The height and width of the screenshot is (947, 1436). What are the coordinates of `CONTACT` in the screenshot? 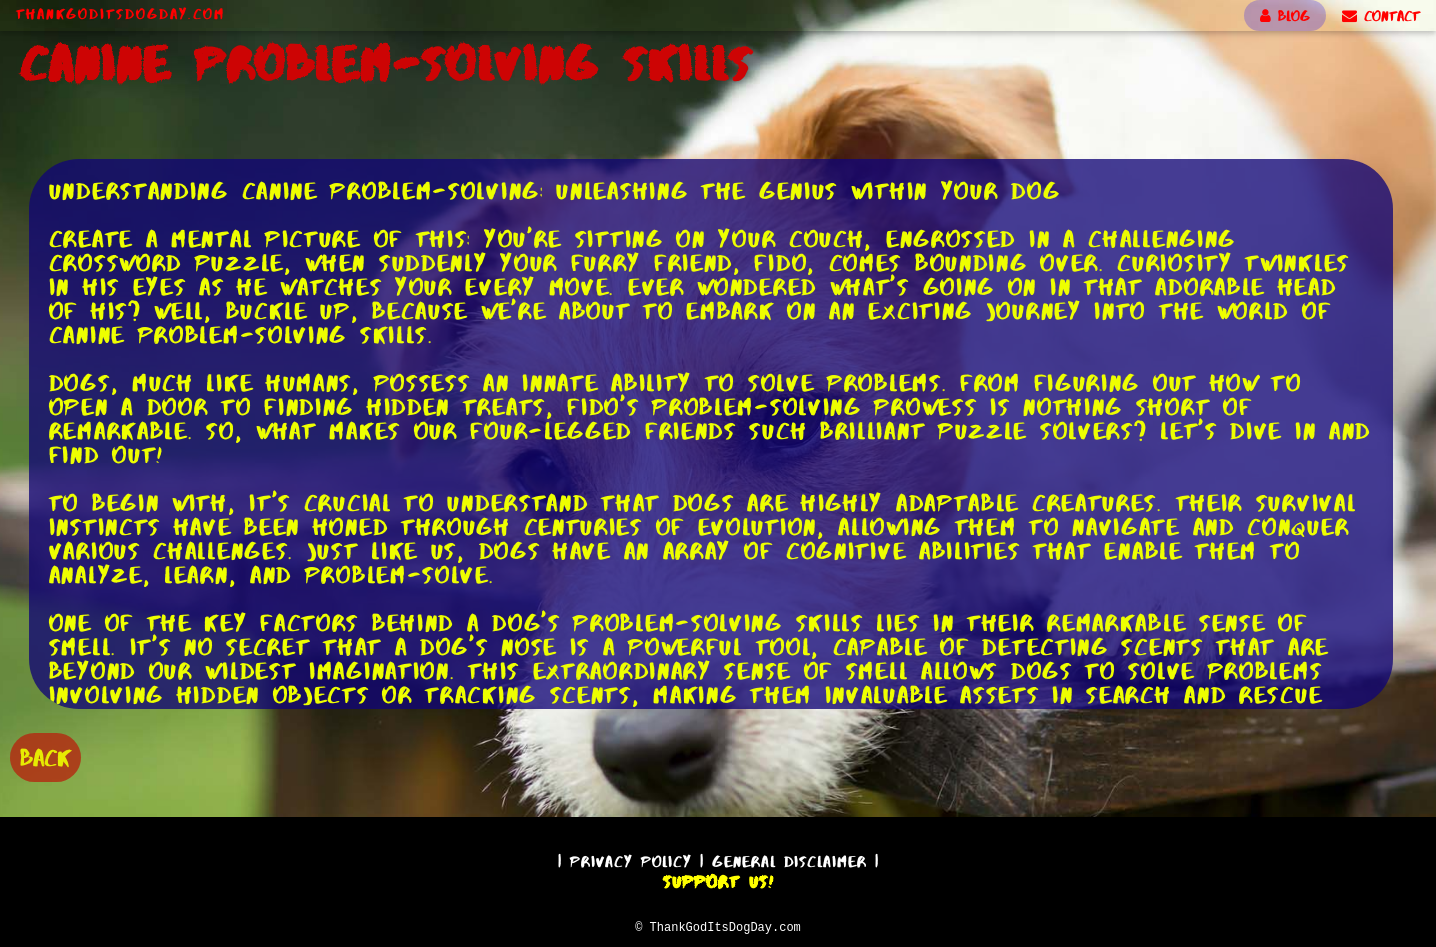 It's located at (1381, 16).